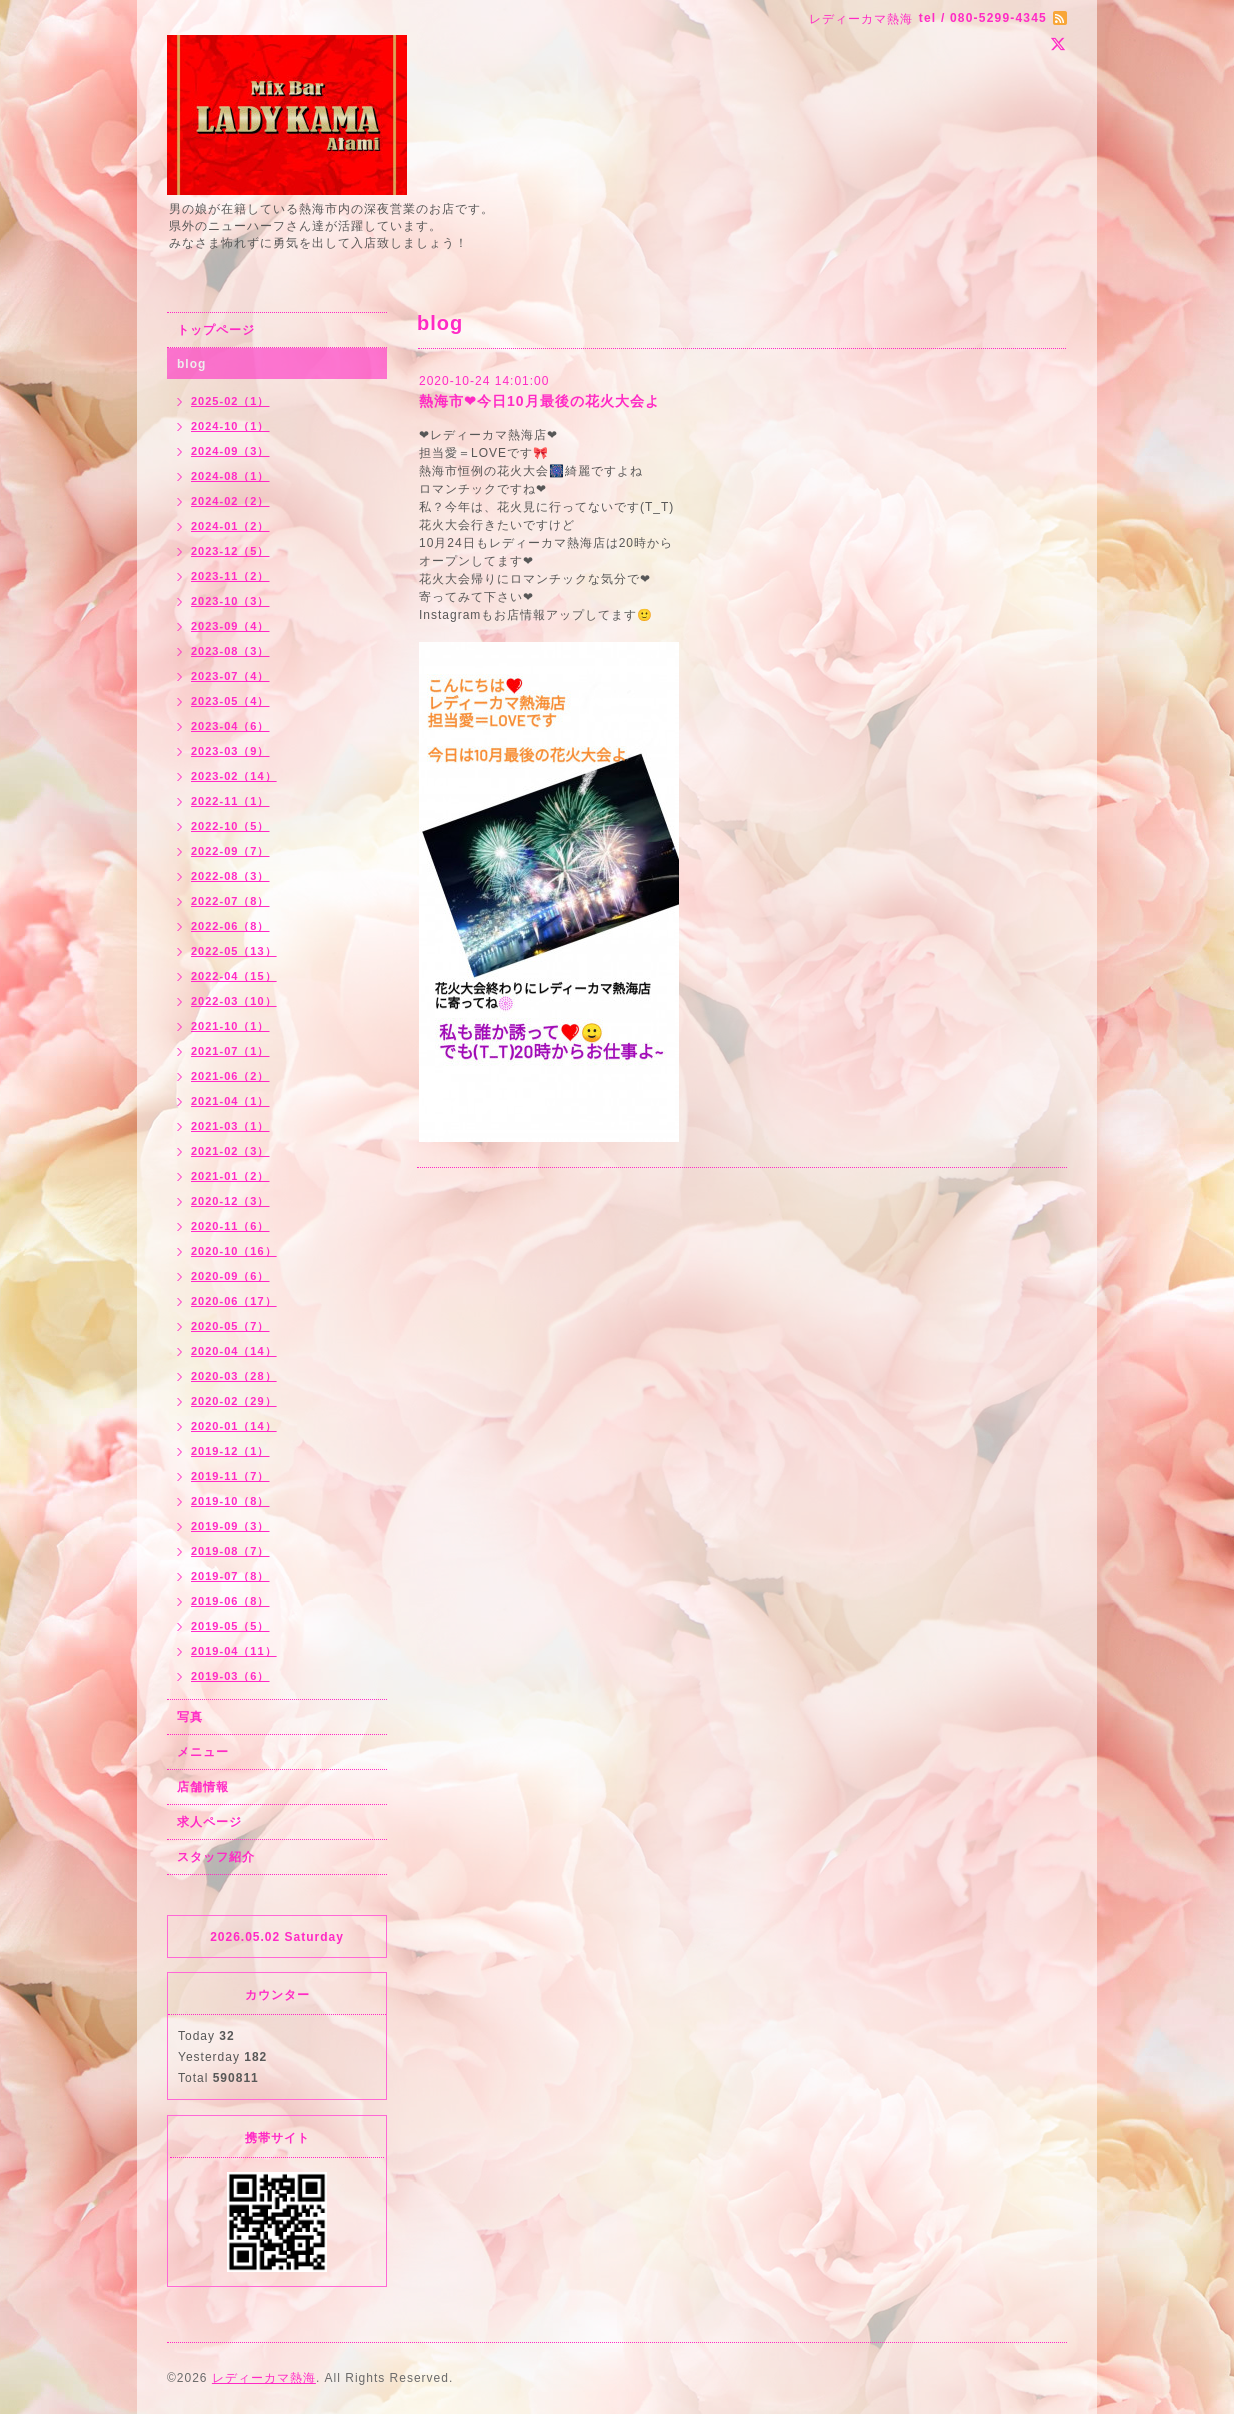 The image size is (1234, 2414). What do you see at coordinates (230, 1451) in the screenshot?
I see `2019-12（1）` at bounding box center [230, 1451].